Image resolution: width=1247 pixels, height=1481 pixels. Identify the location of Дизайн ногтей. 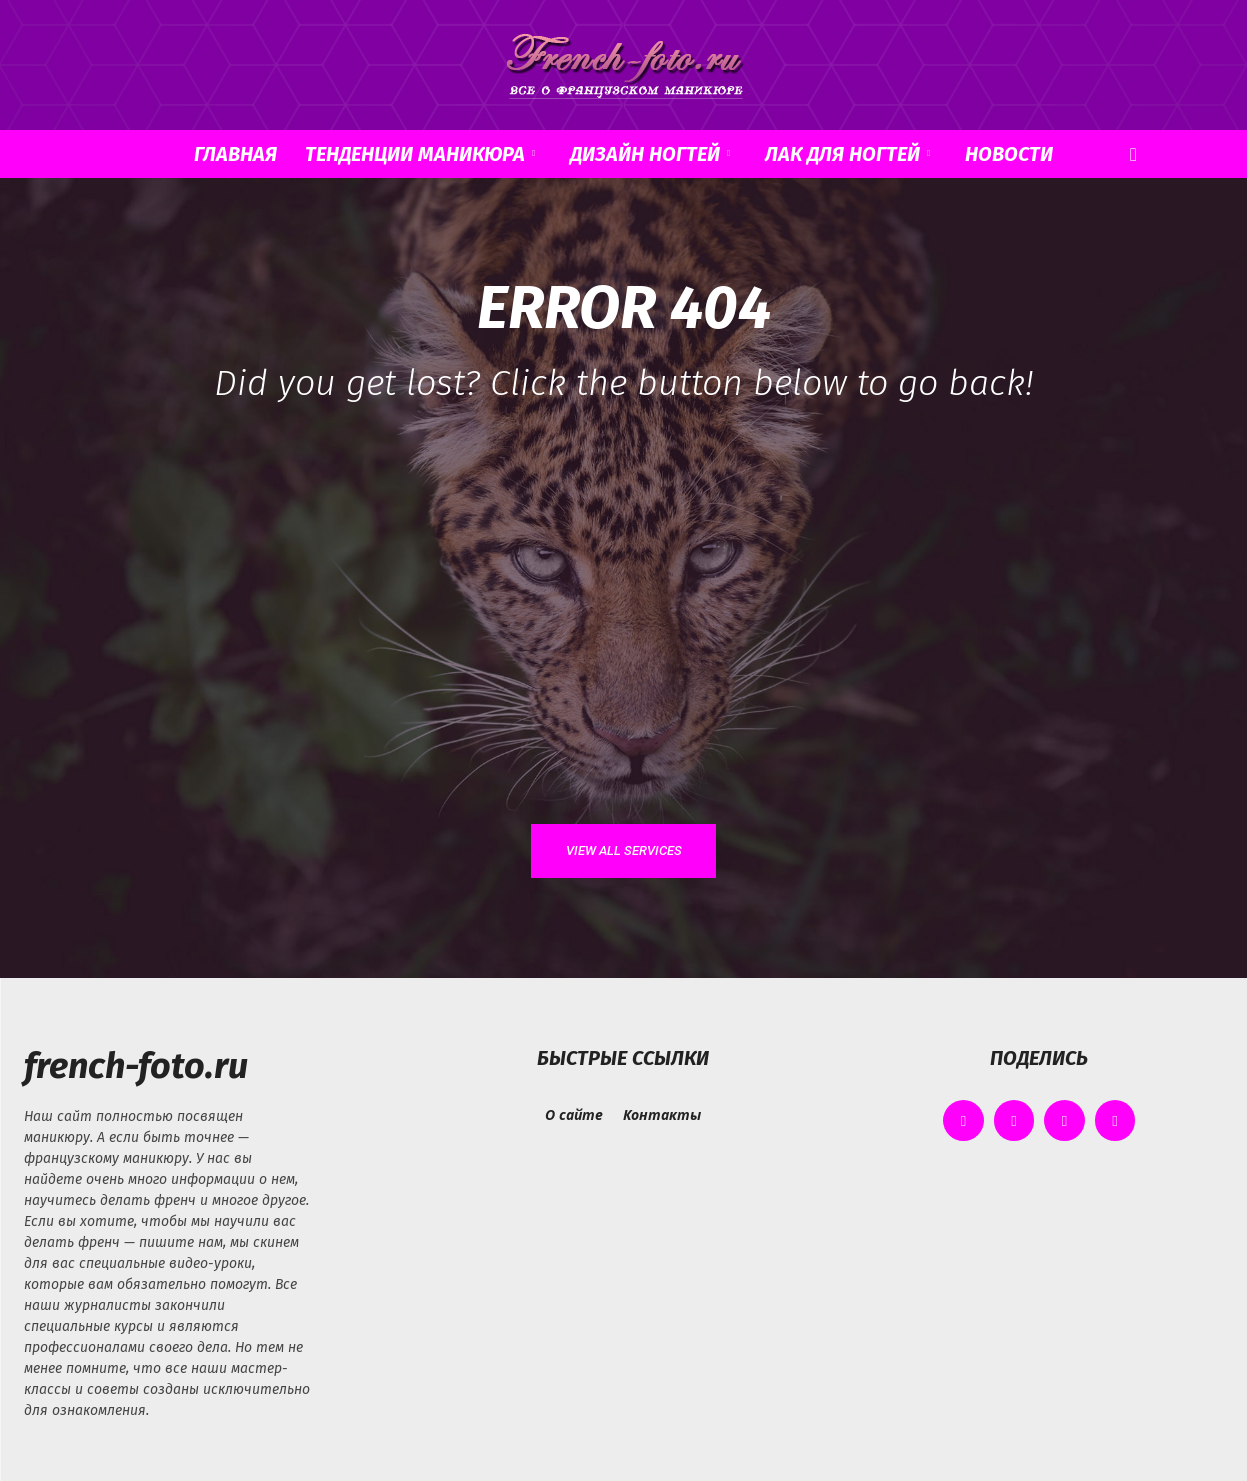
(650, 154).